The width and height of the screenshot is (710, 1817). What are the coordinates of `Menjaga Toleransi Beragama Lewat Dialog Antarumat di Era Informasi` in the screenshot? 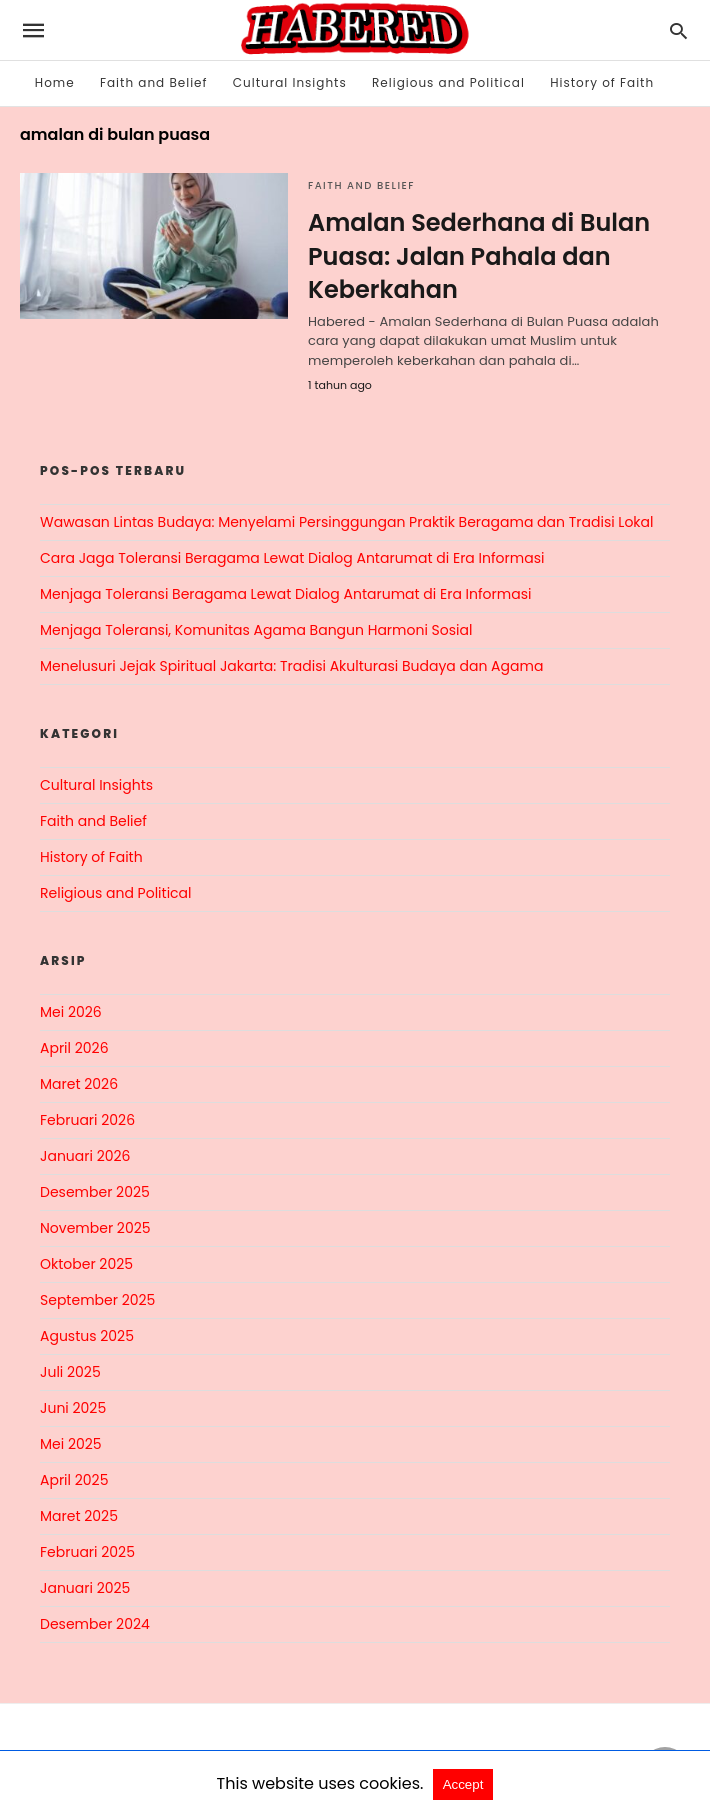 It's located at (285, 594).